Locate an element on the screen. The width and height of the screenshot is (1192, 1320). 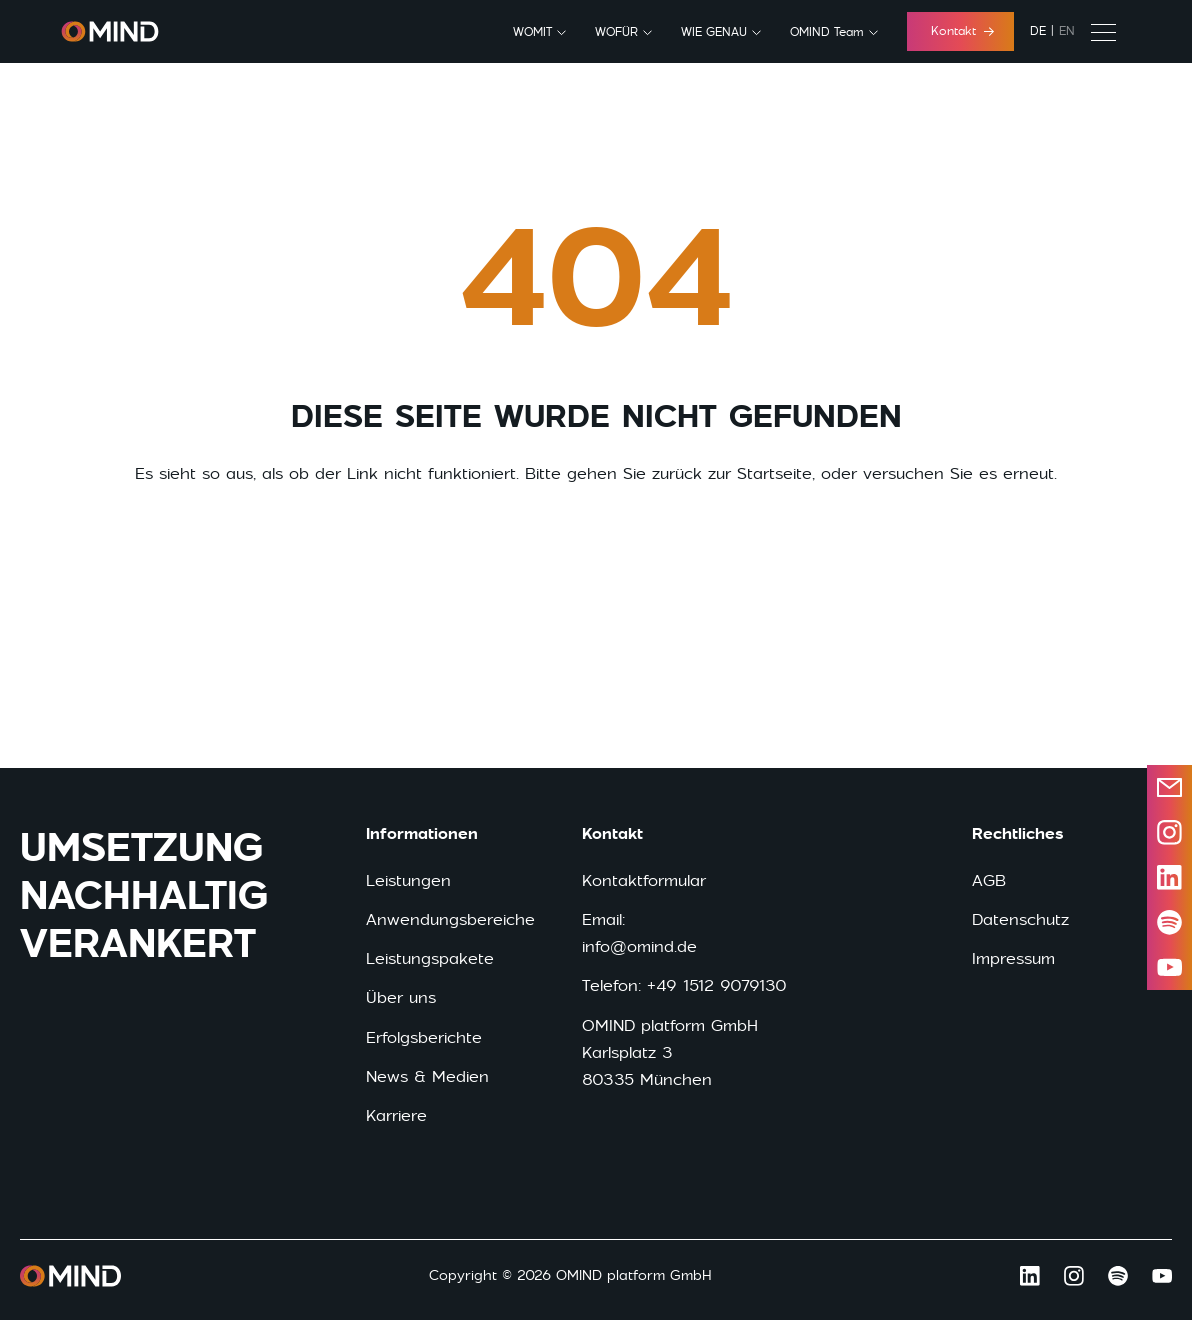
[Open instagram in a new window] is located at coordinates (1169, 832).